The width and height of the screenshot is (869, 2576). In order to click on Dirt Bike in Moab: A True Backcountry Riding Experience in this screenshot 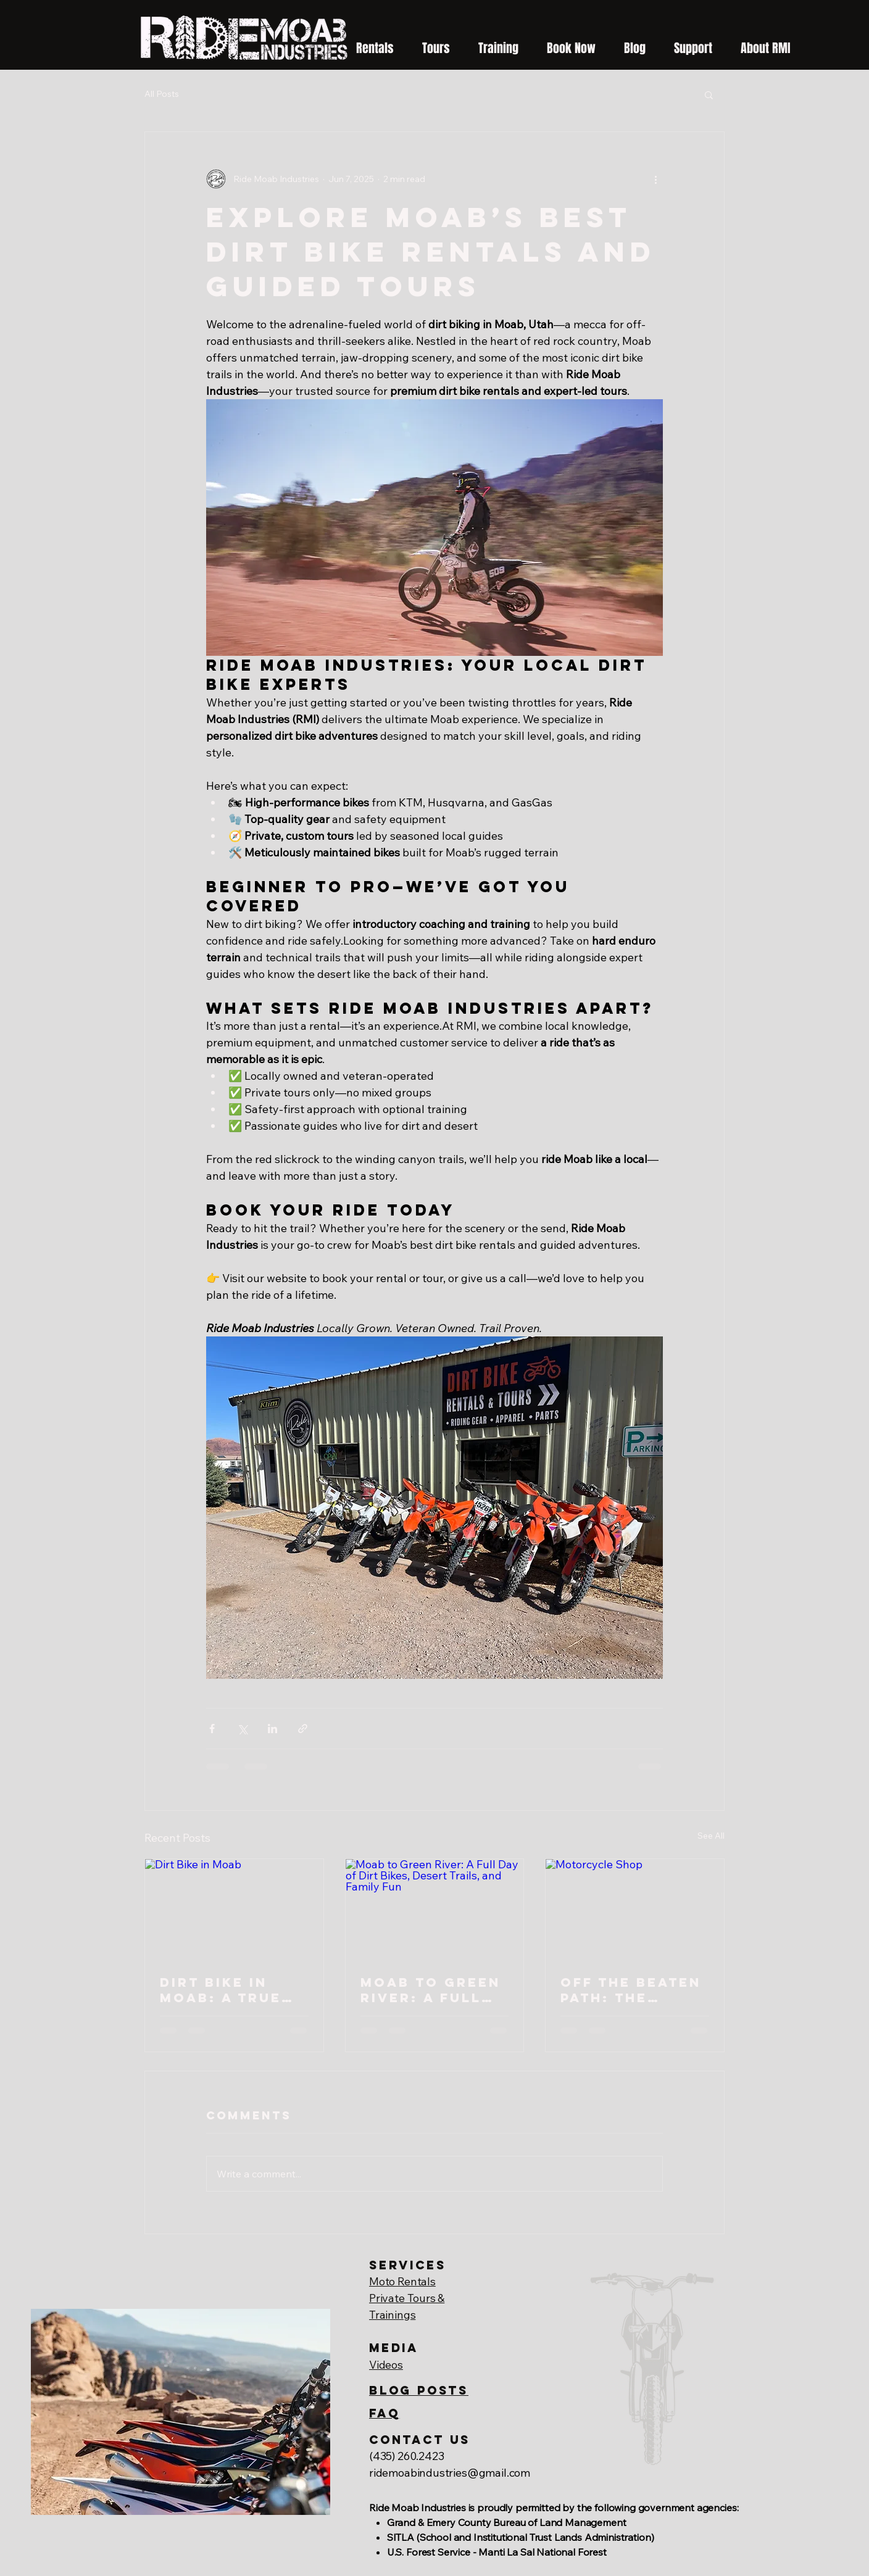, I will do `click(222, 1989)`.